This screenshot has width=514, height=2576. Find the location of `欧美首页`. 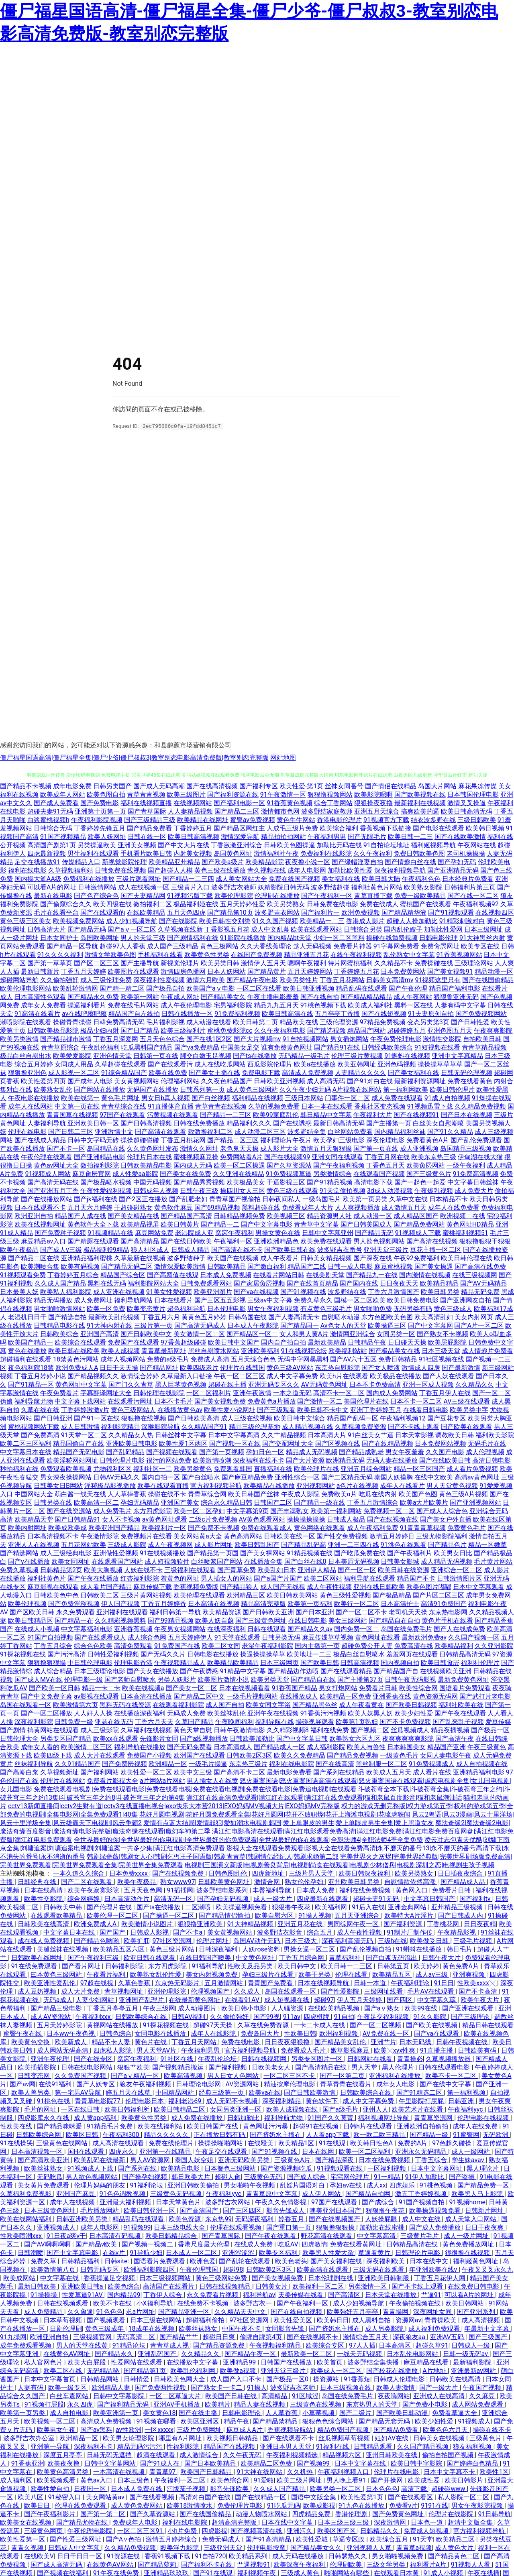

欧美首页 is located at coordinates (330, 2362).